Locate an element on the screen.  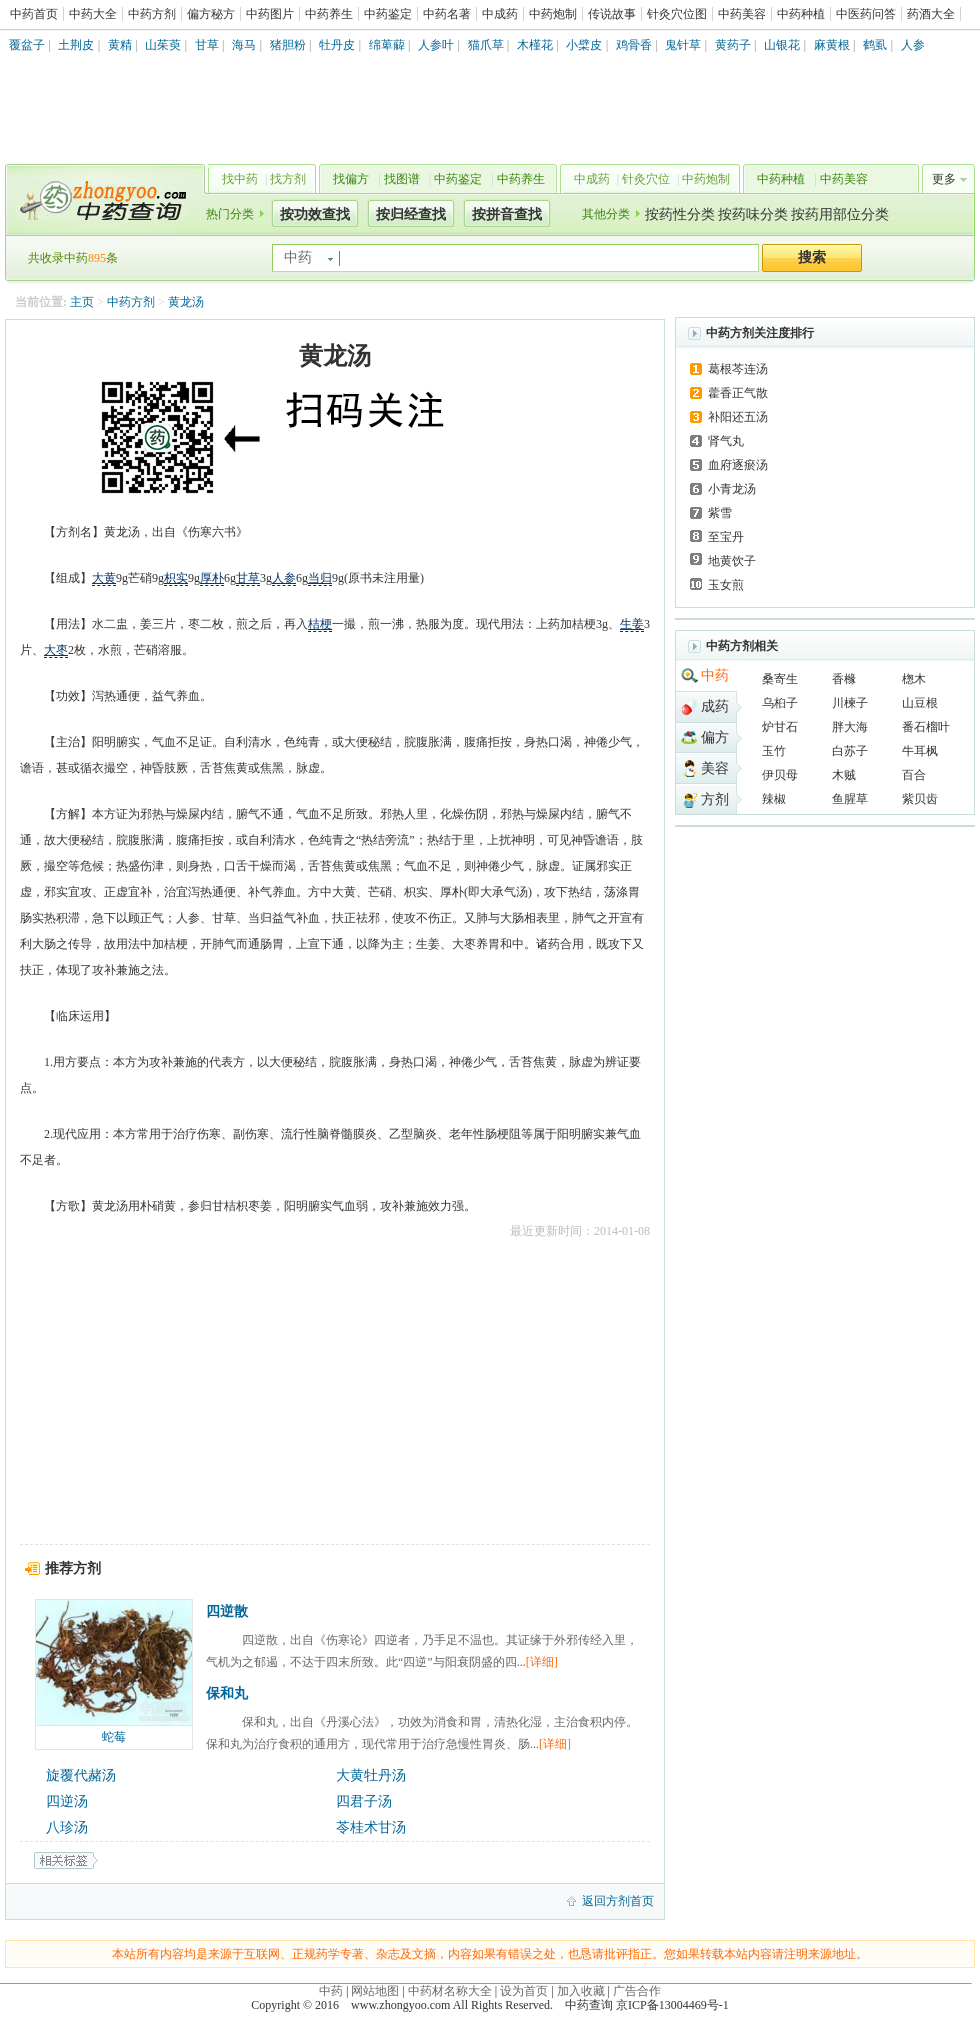
百合 is located at coordinates (914, 775).